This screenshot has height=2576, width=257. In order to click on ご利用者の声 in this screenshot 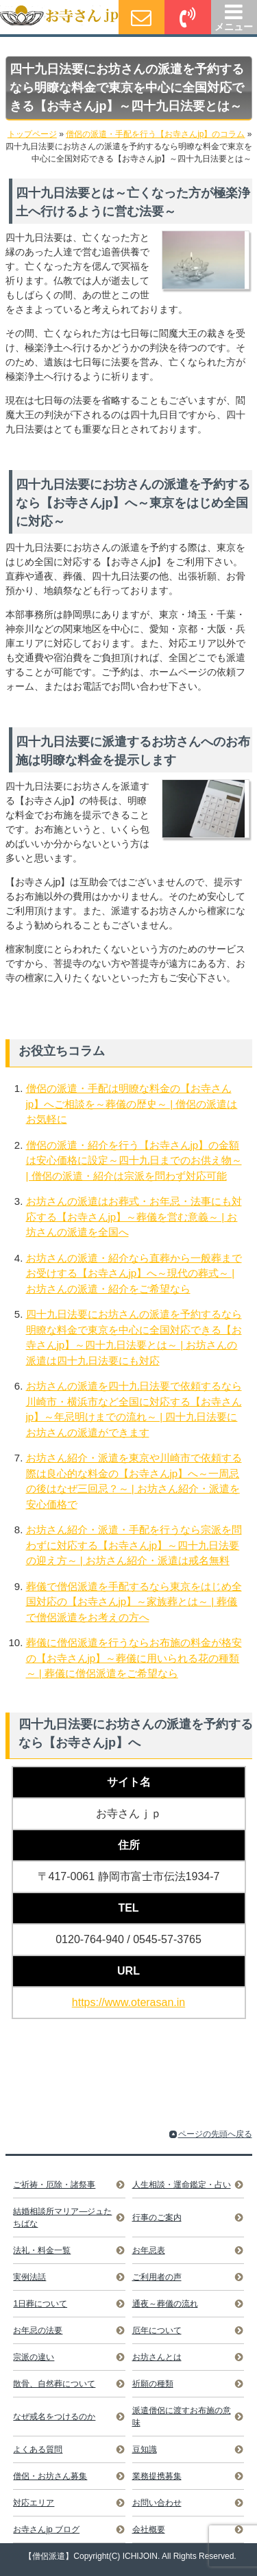, I will do `click(157, 2277)`.